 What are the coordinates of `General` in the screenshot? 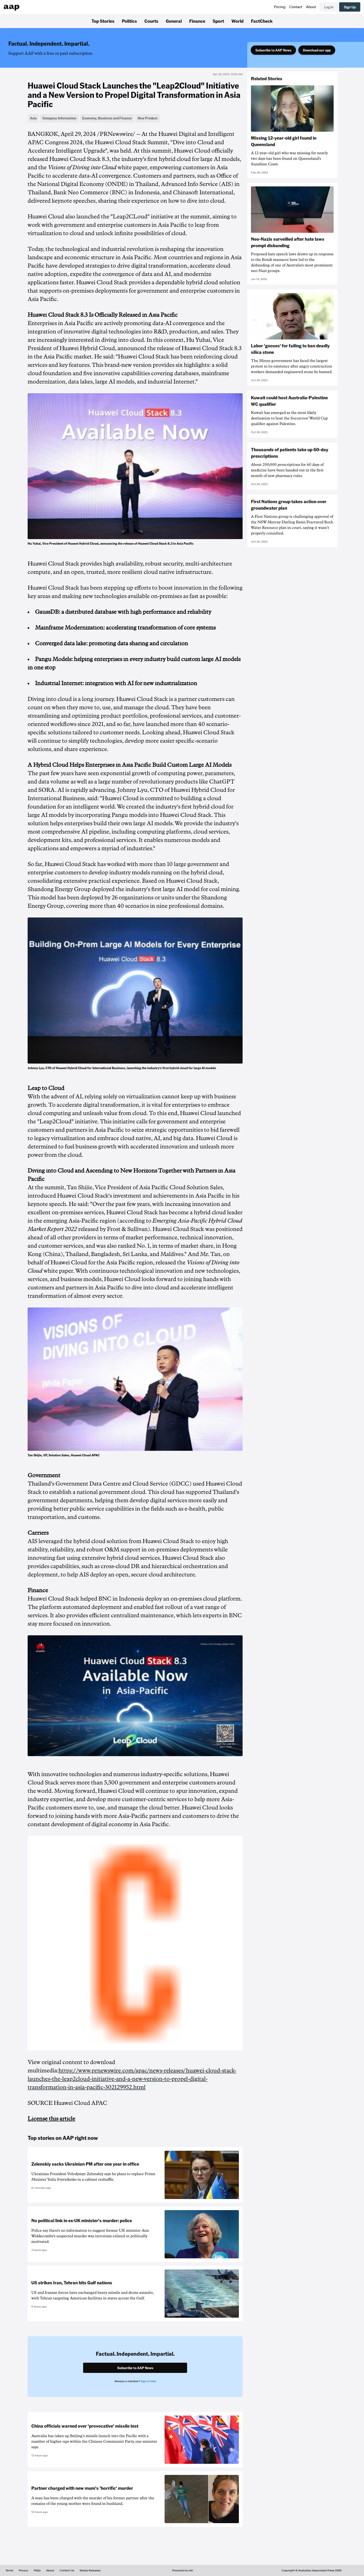 It's located at (174, 21).